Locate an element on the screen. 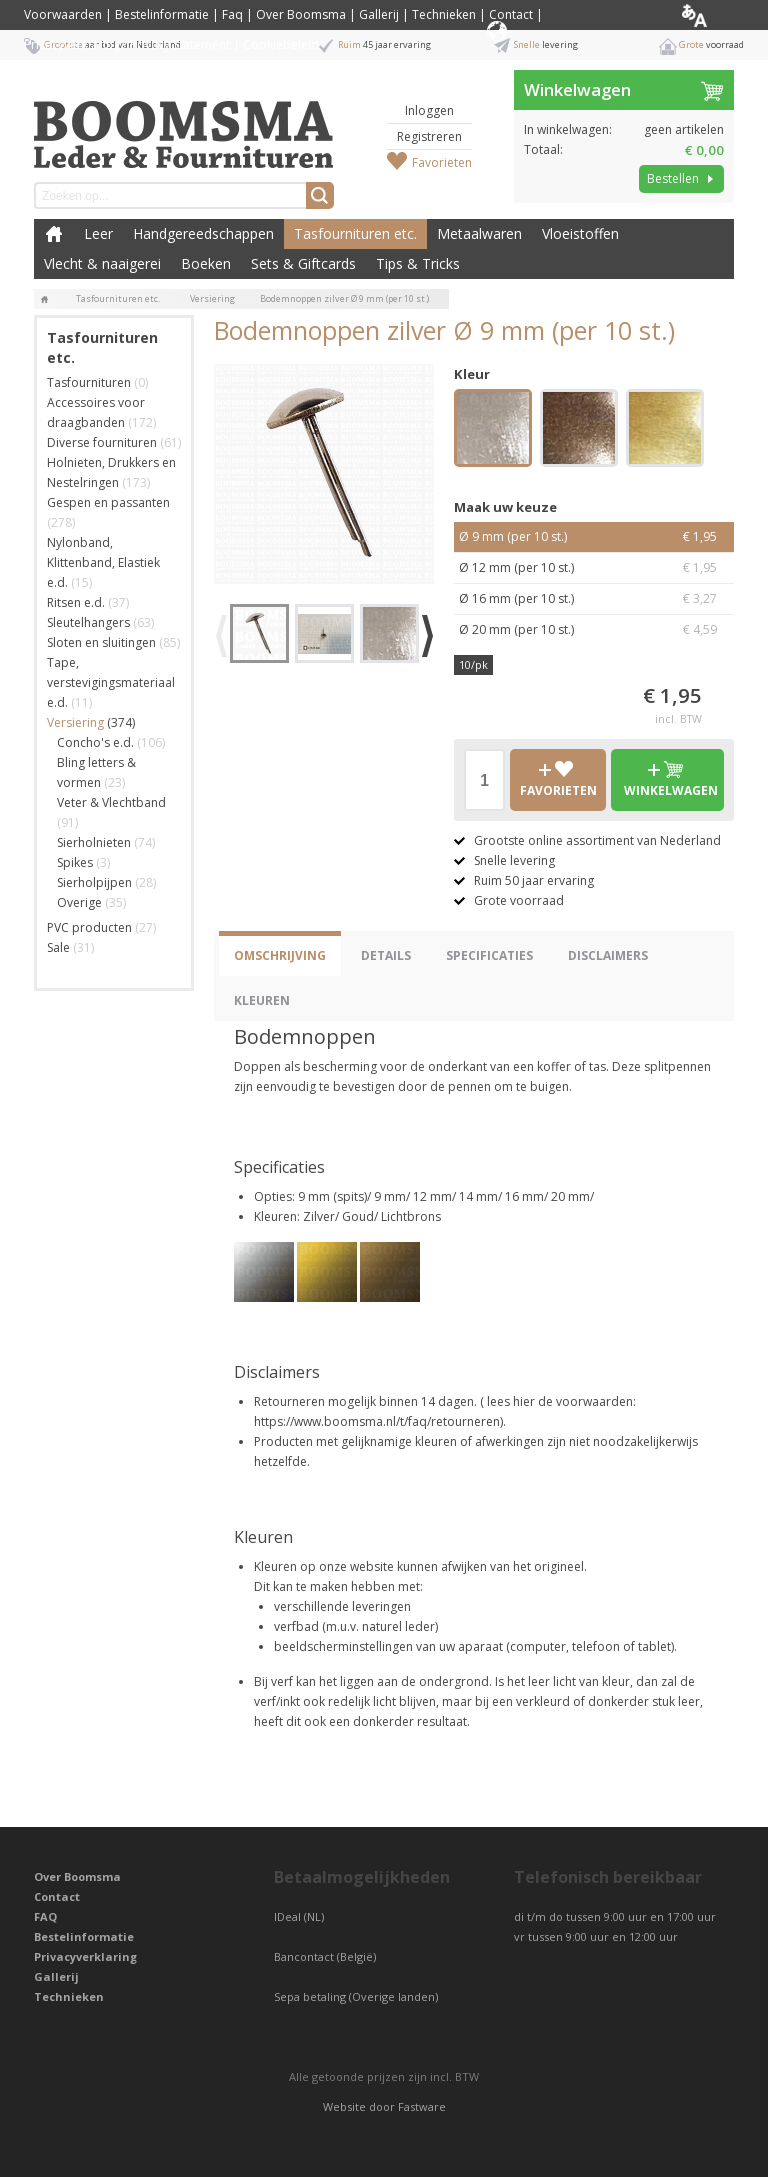 Image resolution: width=768 pixels, height=2177 pixels. Details is located at coordinates (386, 955).